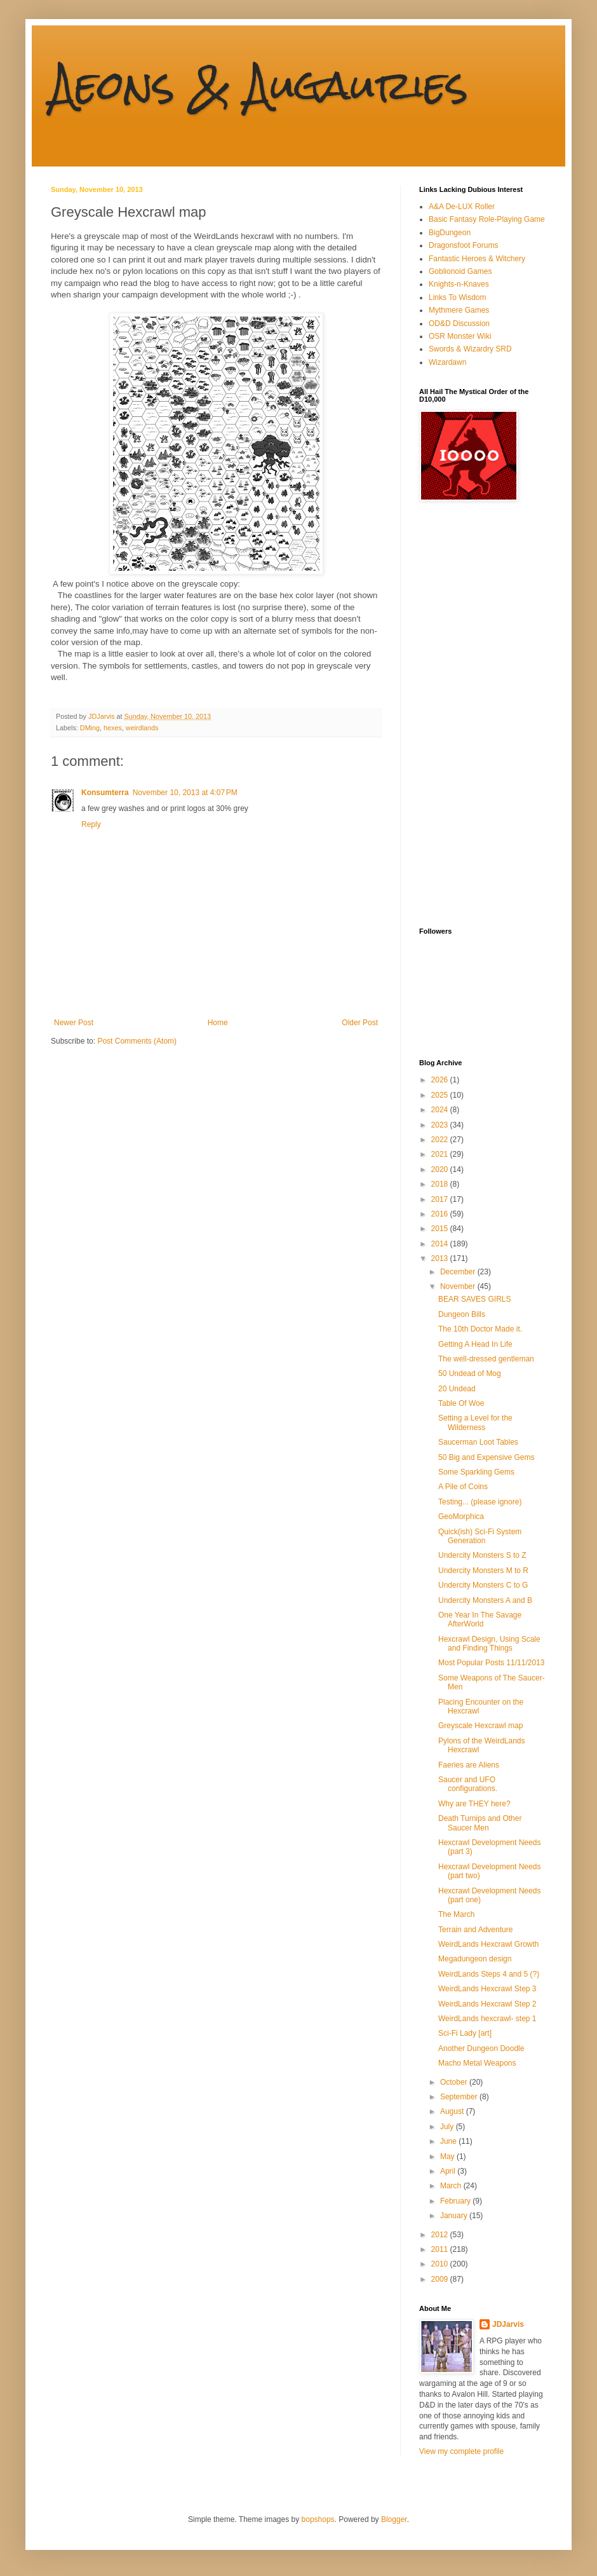 Image resolution: width=597 pixels, height=2576 pixels. Describe the element at coordinates (474, 1958) in the screenshot. I see `Megadungeon design` at that location.